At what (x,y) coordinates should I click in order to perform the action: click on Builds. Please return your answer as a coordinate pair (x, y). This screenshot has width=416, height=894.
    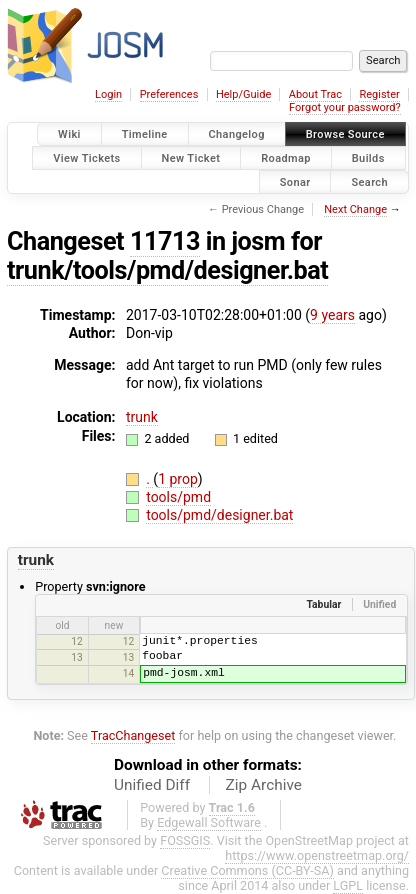
    Looking at the image, I should click on (368, 157).